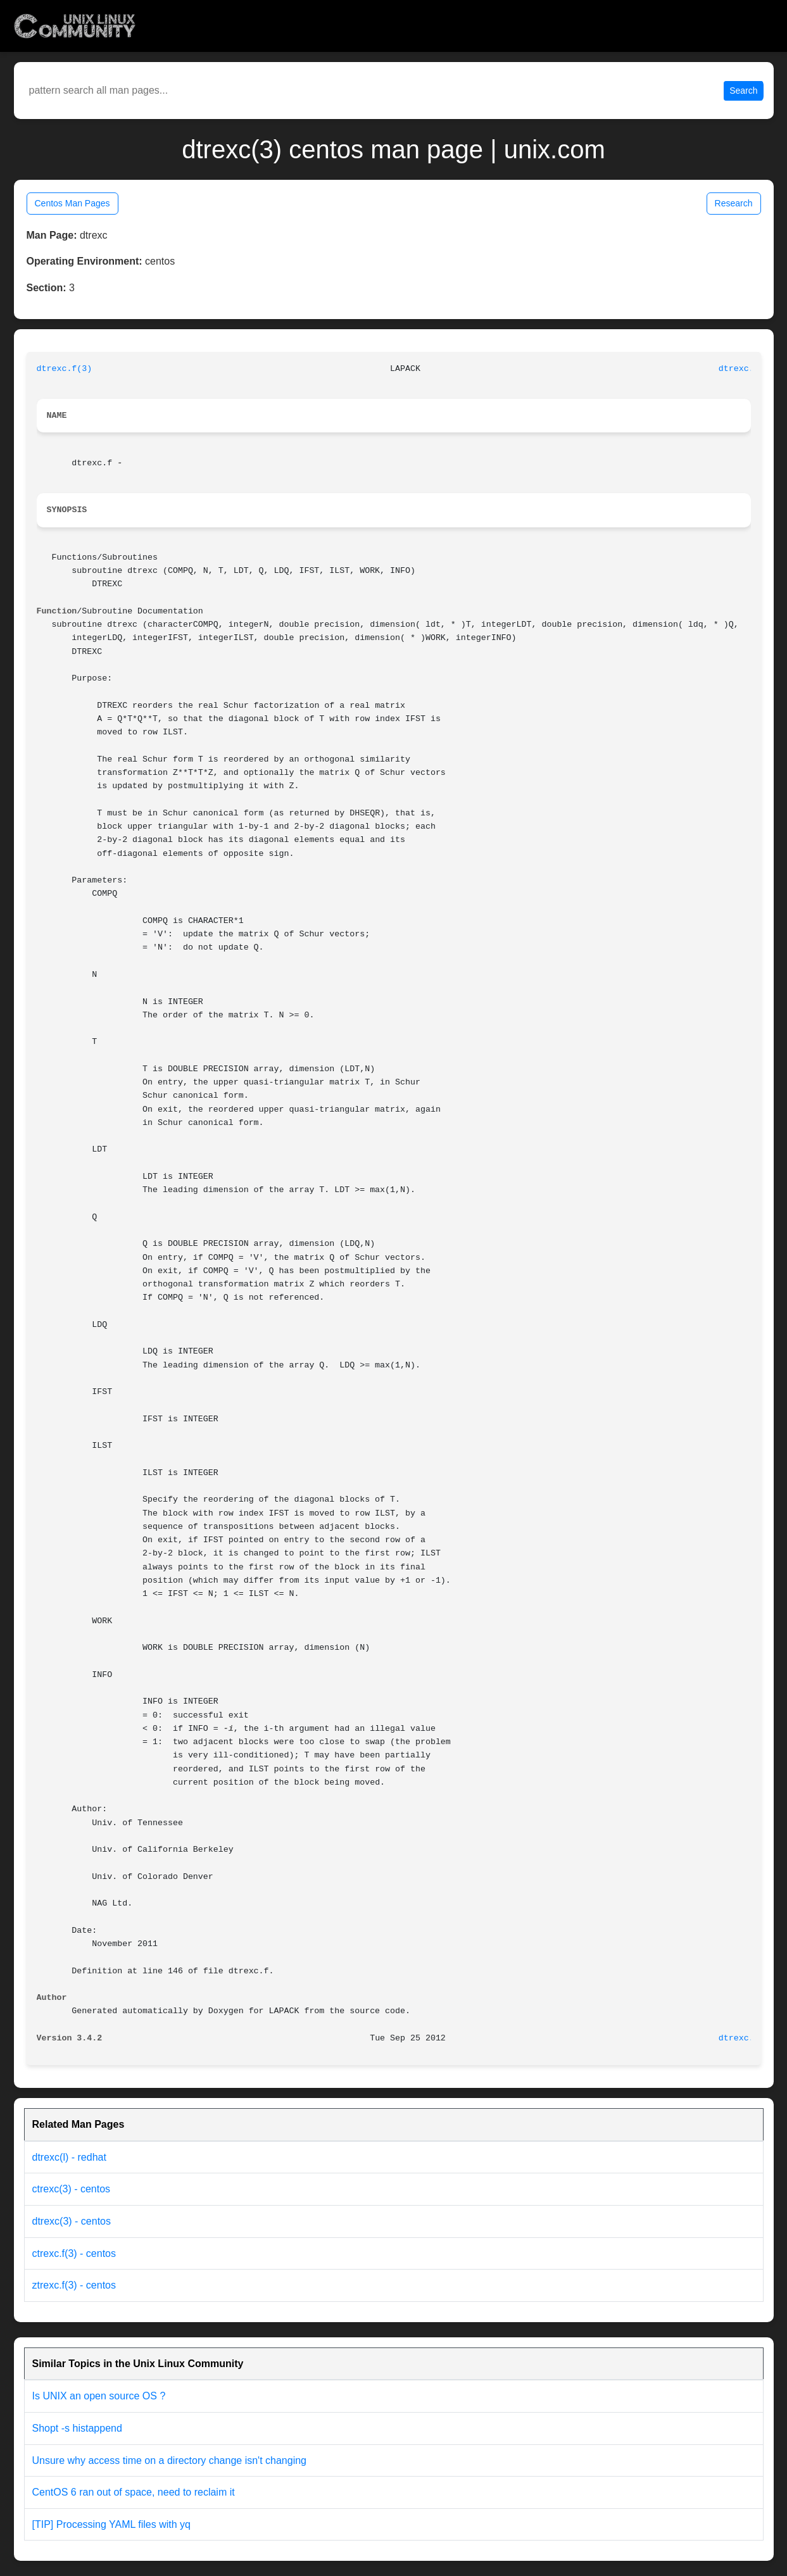 Image resolution: width=787 pixels, height=2576 pixels. I want to click on Search, so click(743, 90).